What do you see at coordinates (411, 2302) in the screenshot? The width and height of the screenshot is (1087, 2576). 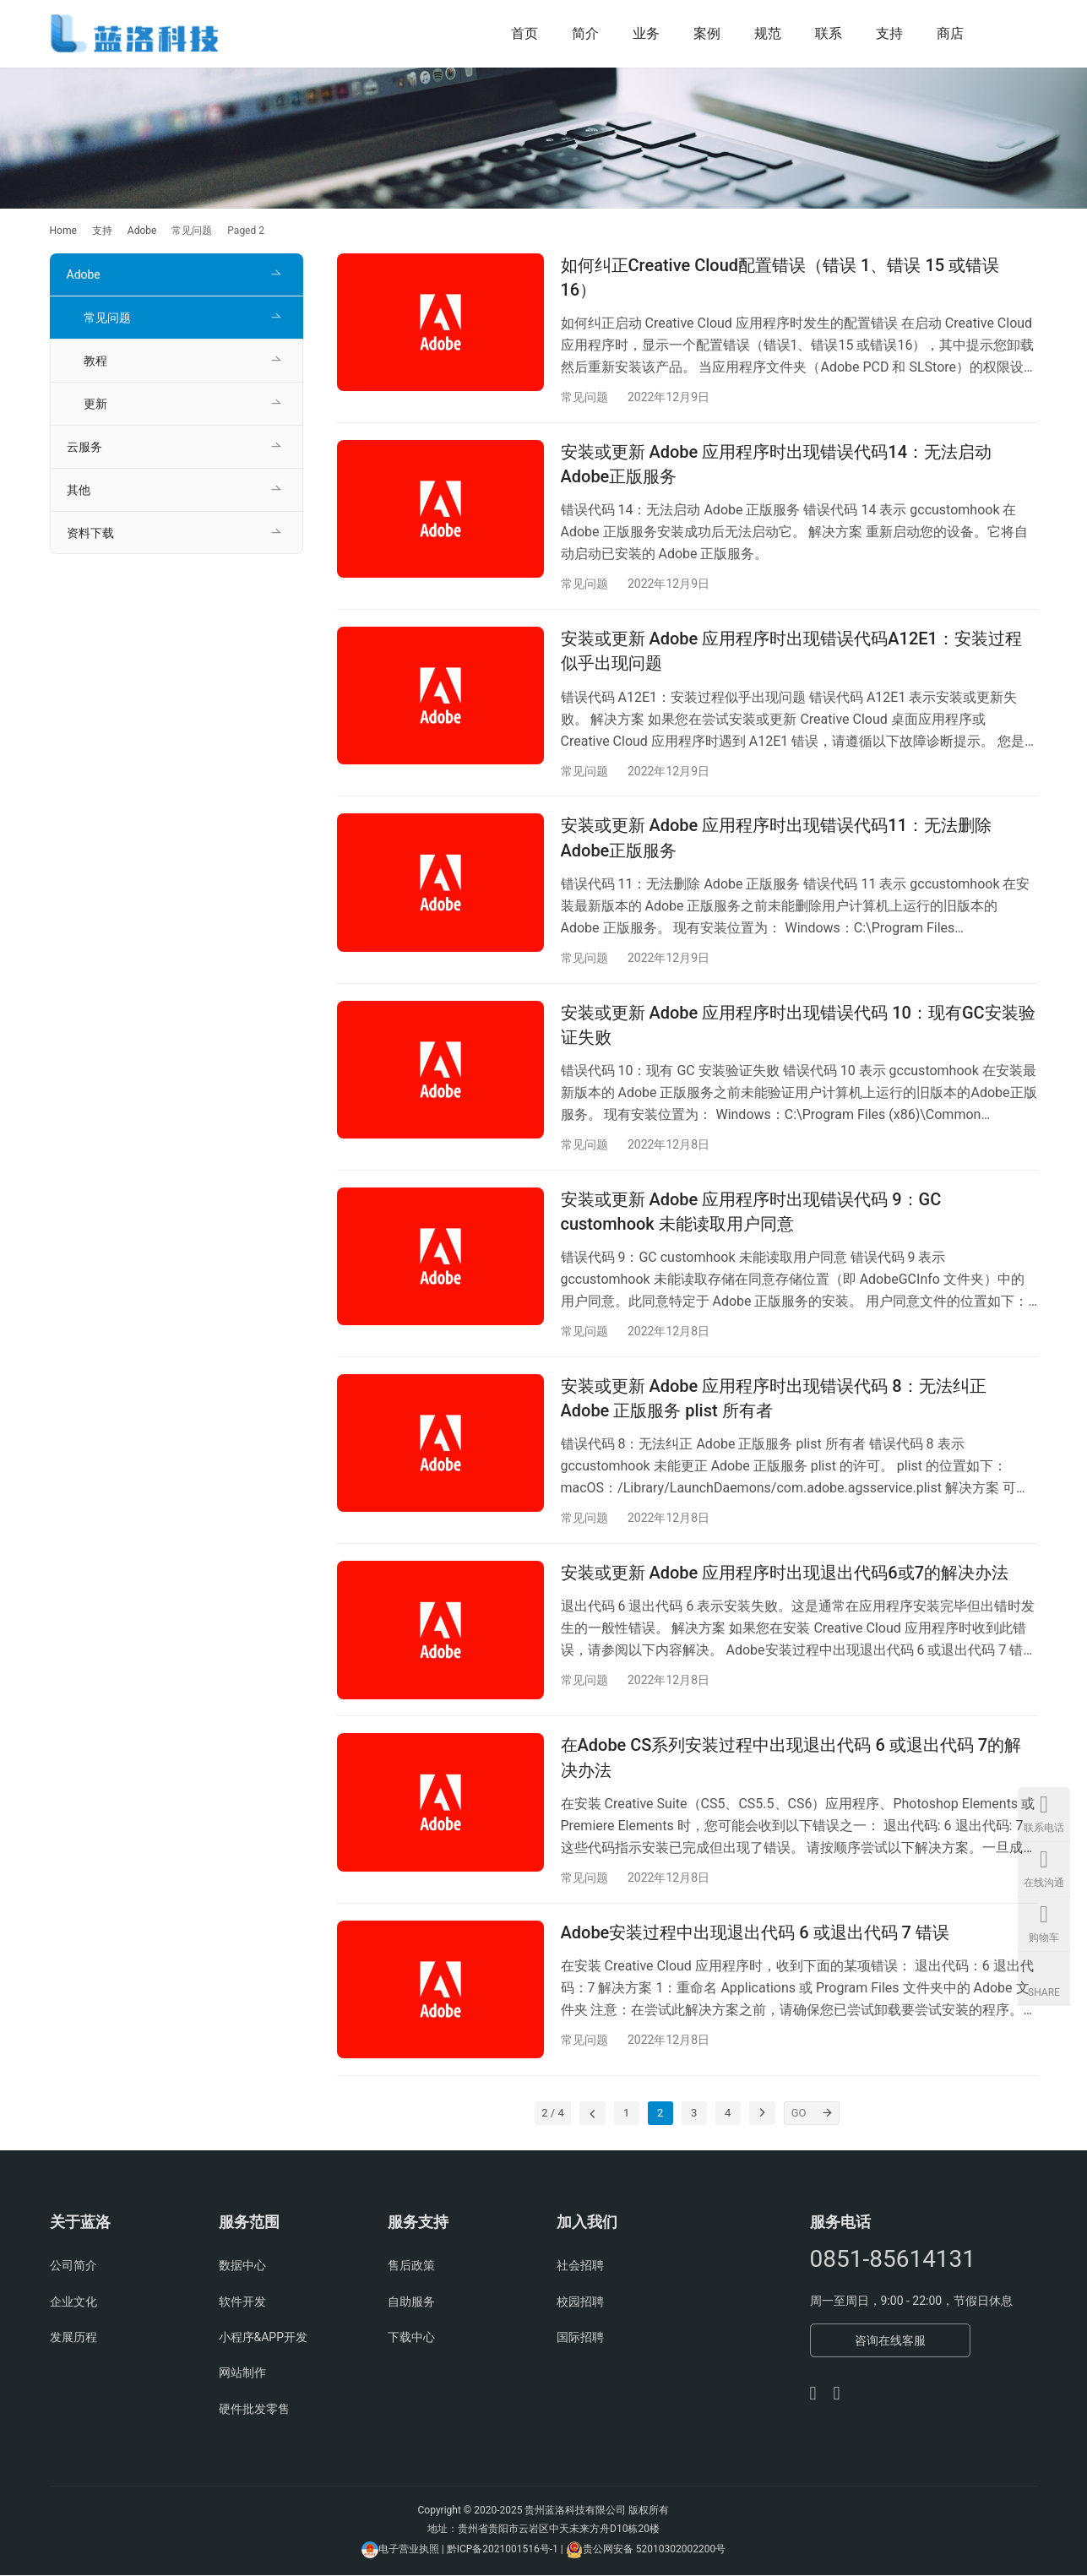 I see `自助服务` at bounding box center [411, 2302].